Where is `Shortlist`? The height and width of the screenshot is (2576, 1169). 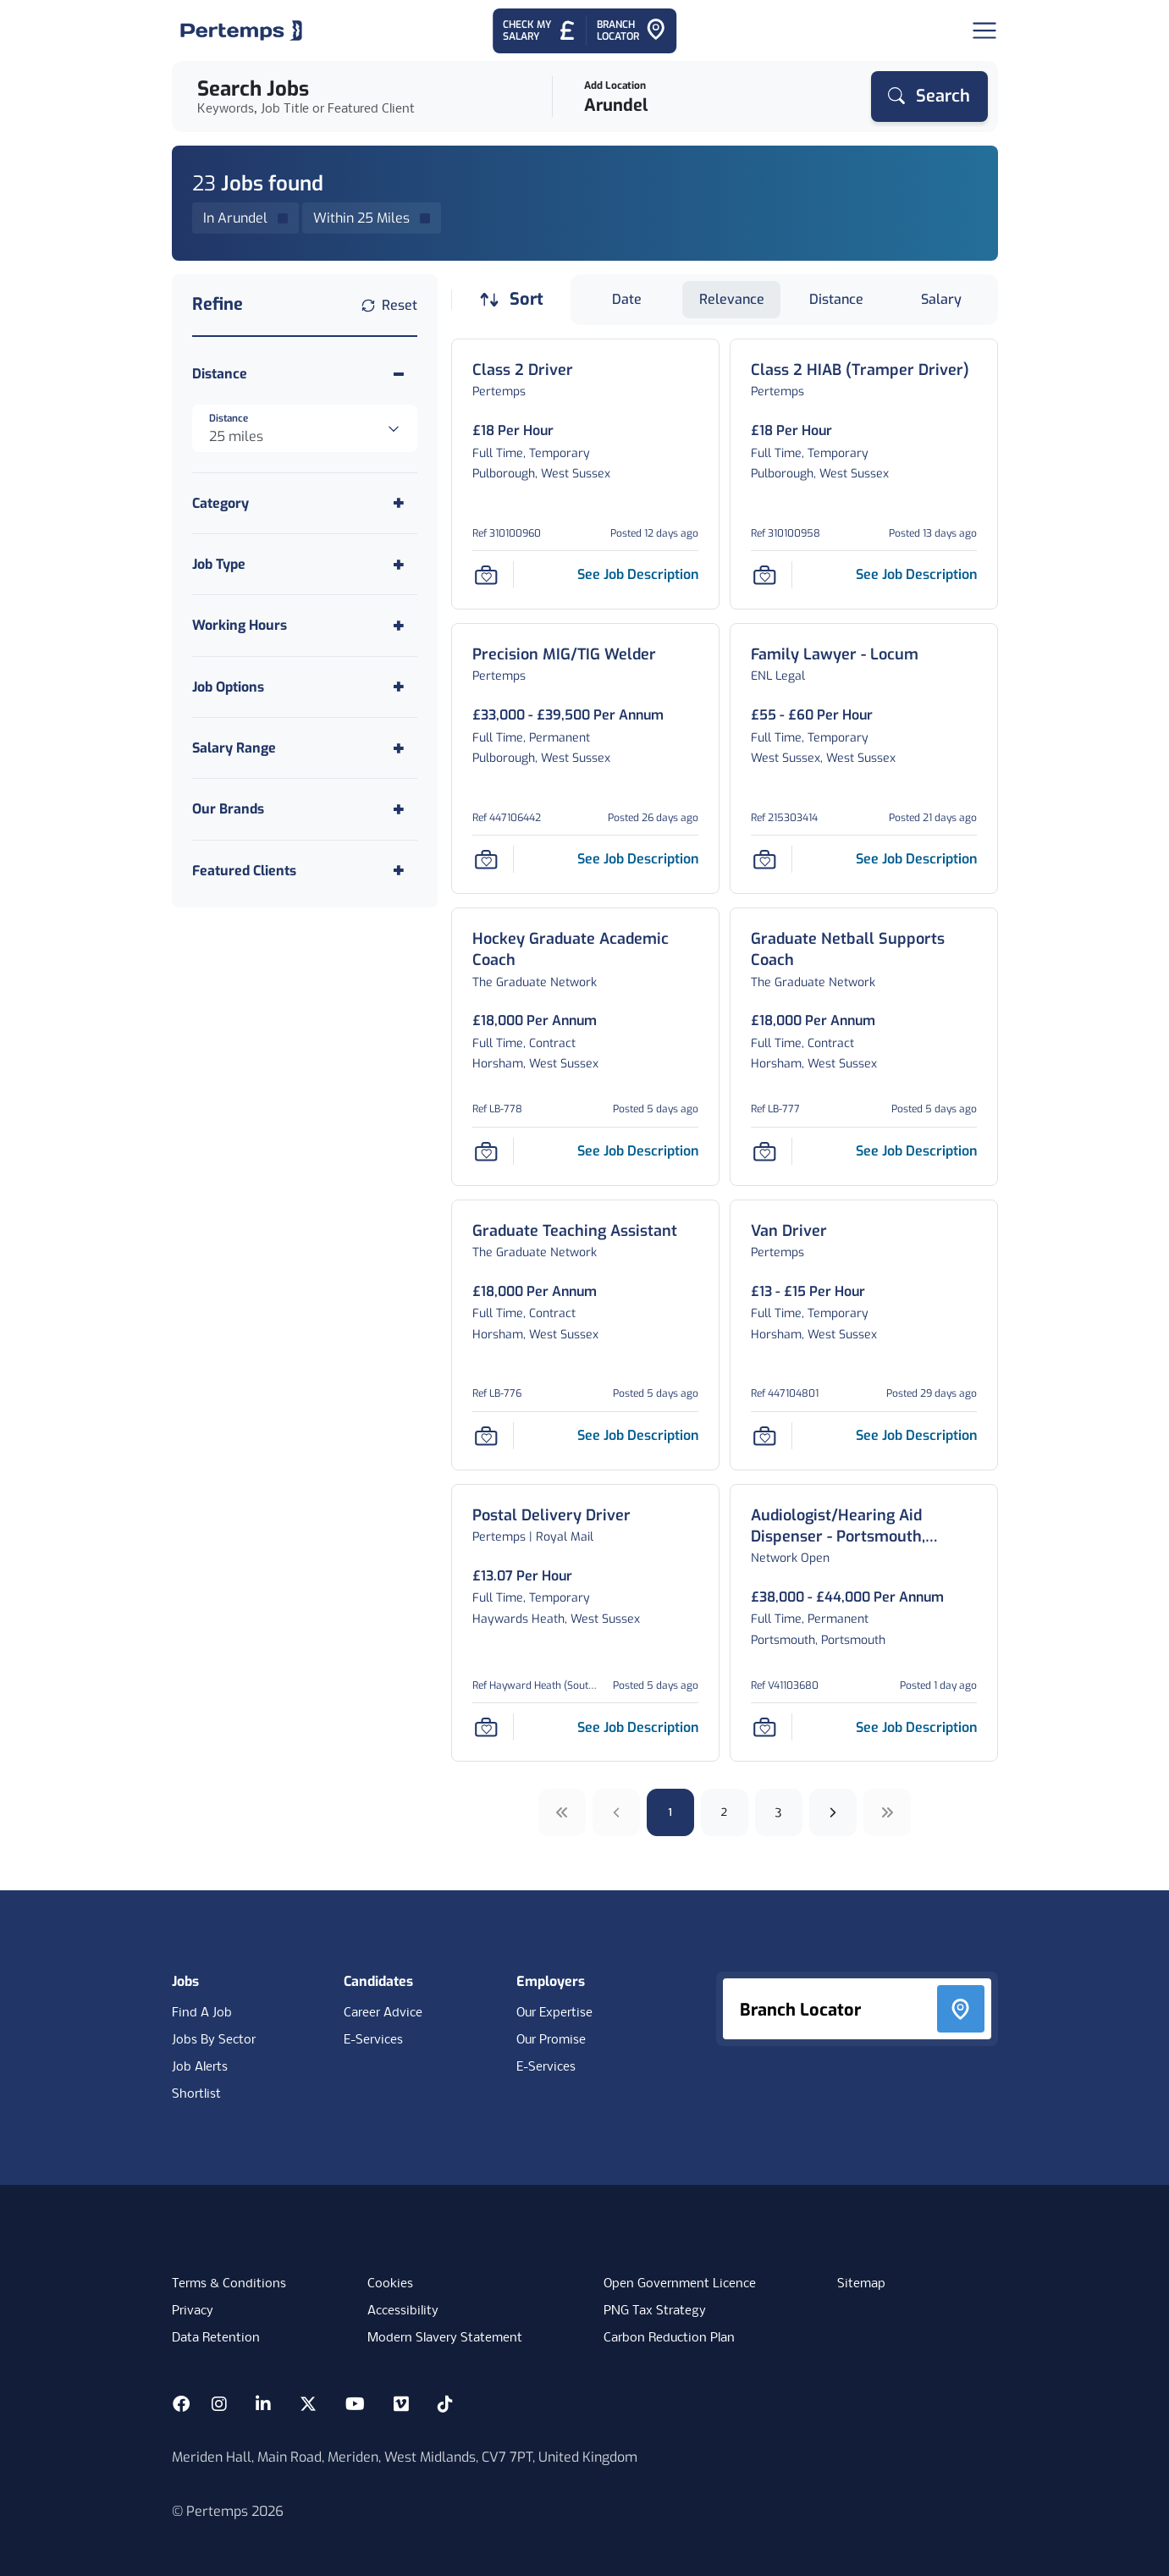
Shortlist is located at coordinates (196, 2094).